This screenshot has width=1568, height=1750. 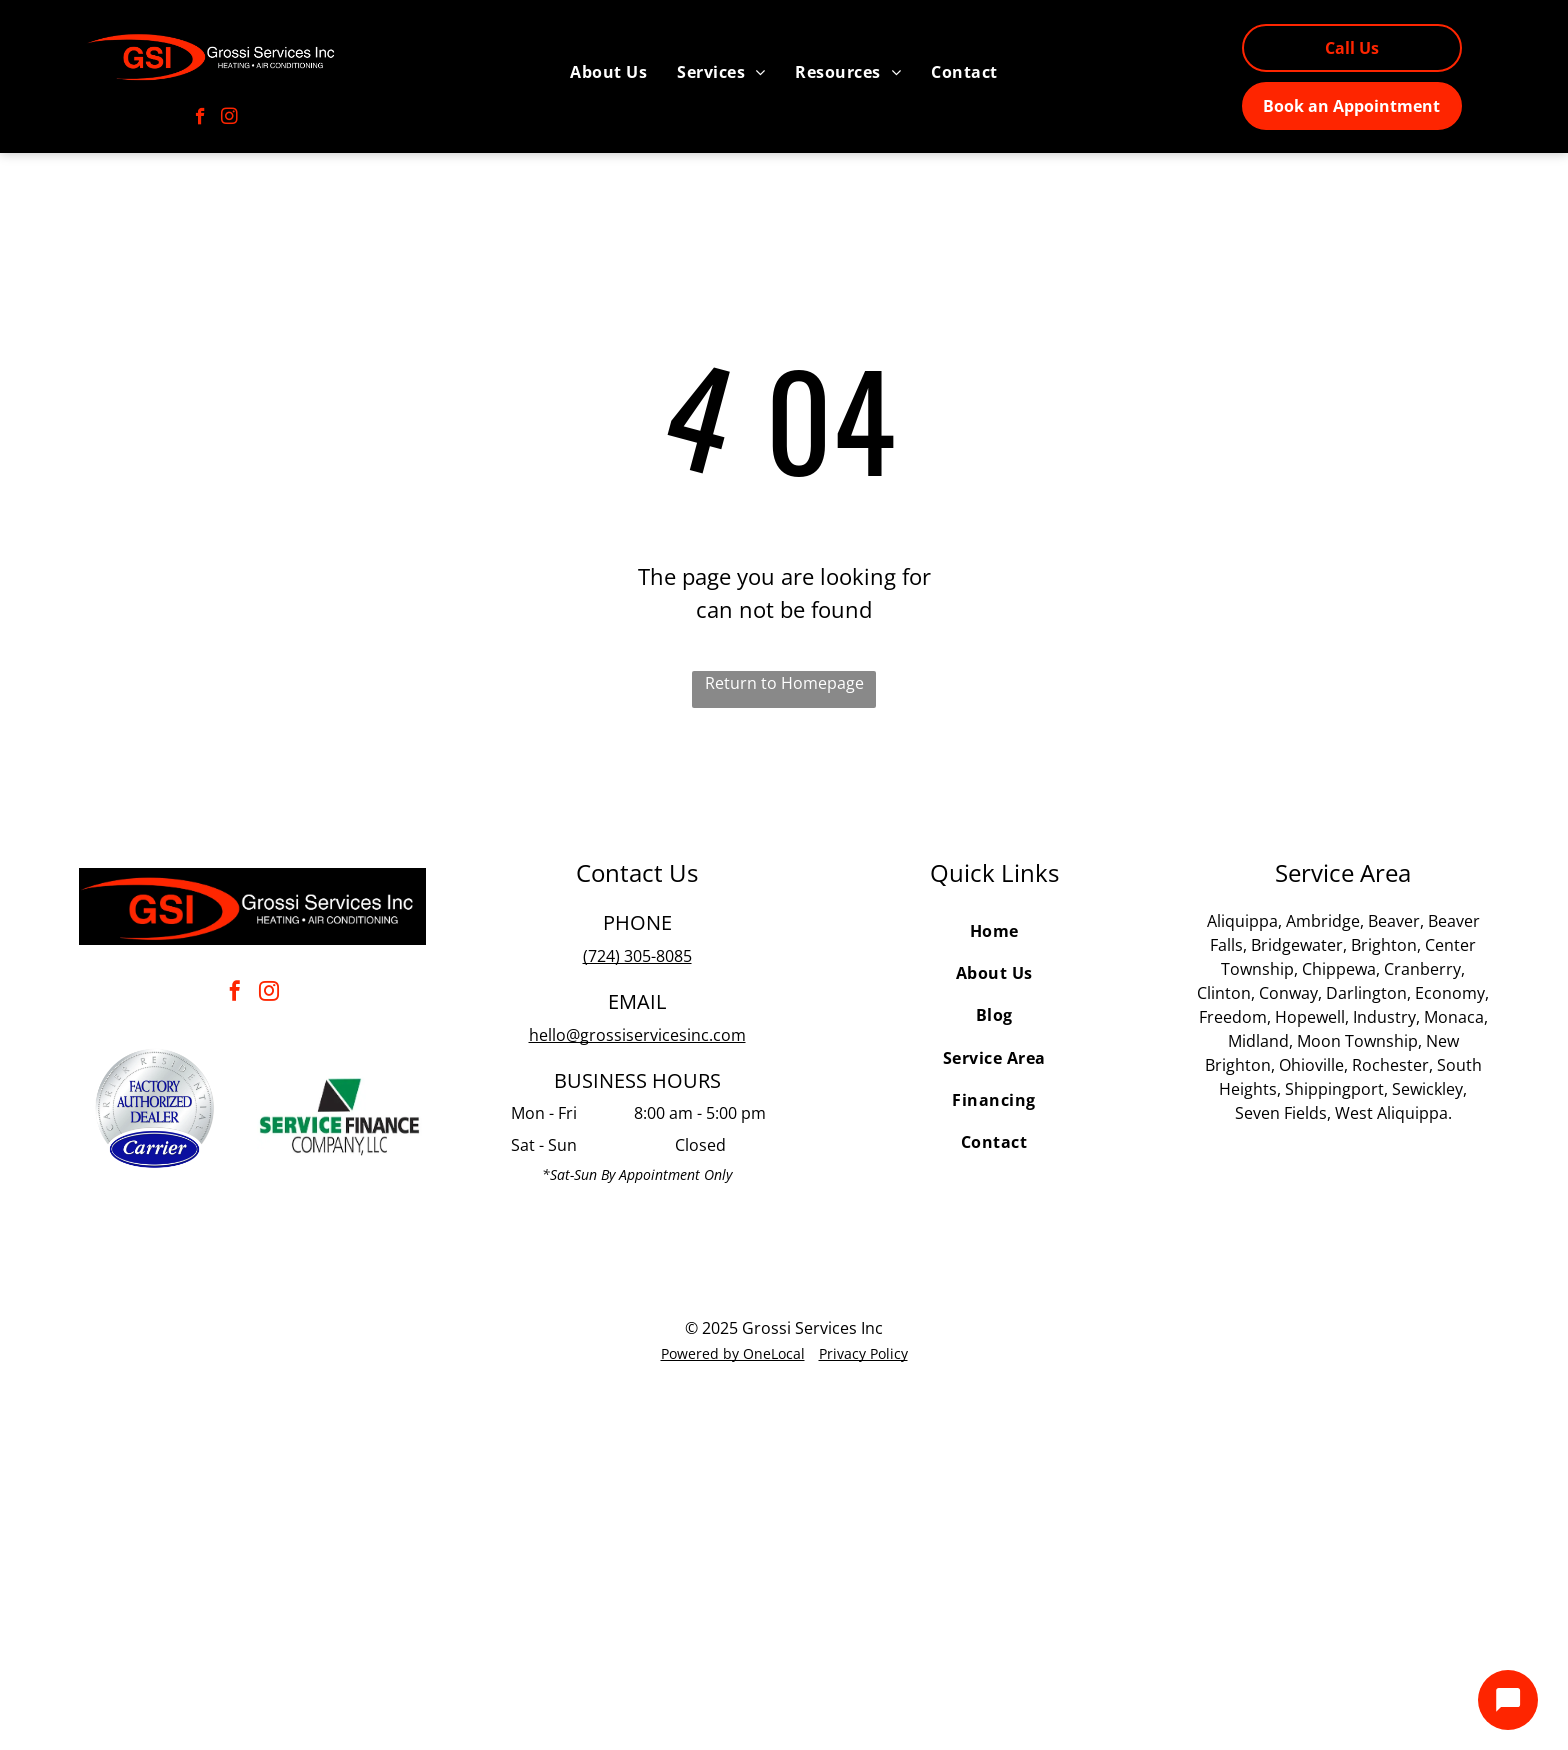 What do you see at coordinates (200, 119) in the screenshot?
I see `[facebook]` at bounding box center [200, 119].